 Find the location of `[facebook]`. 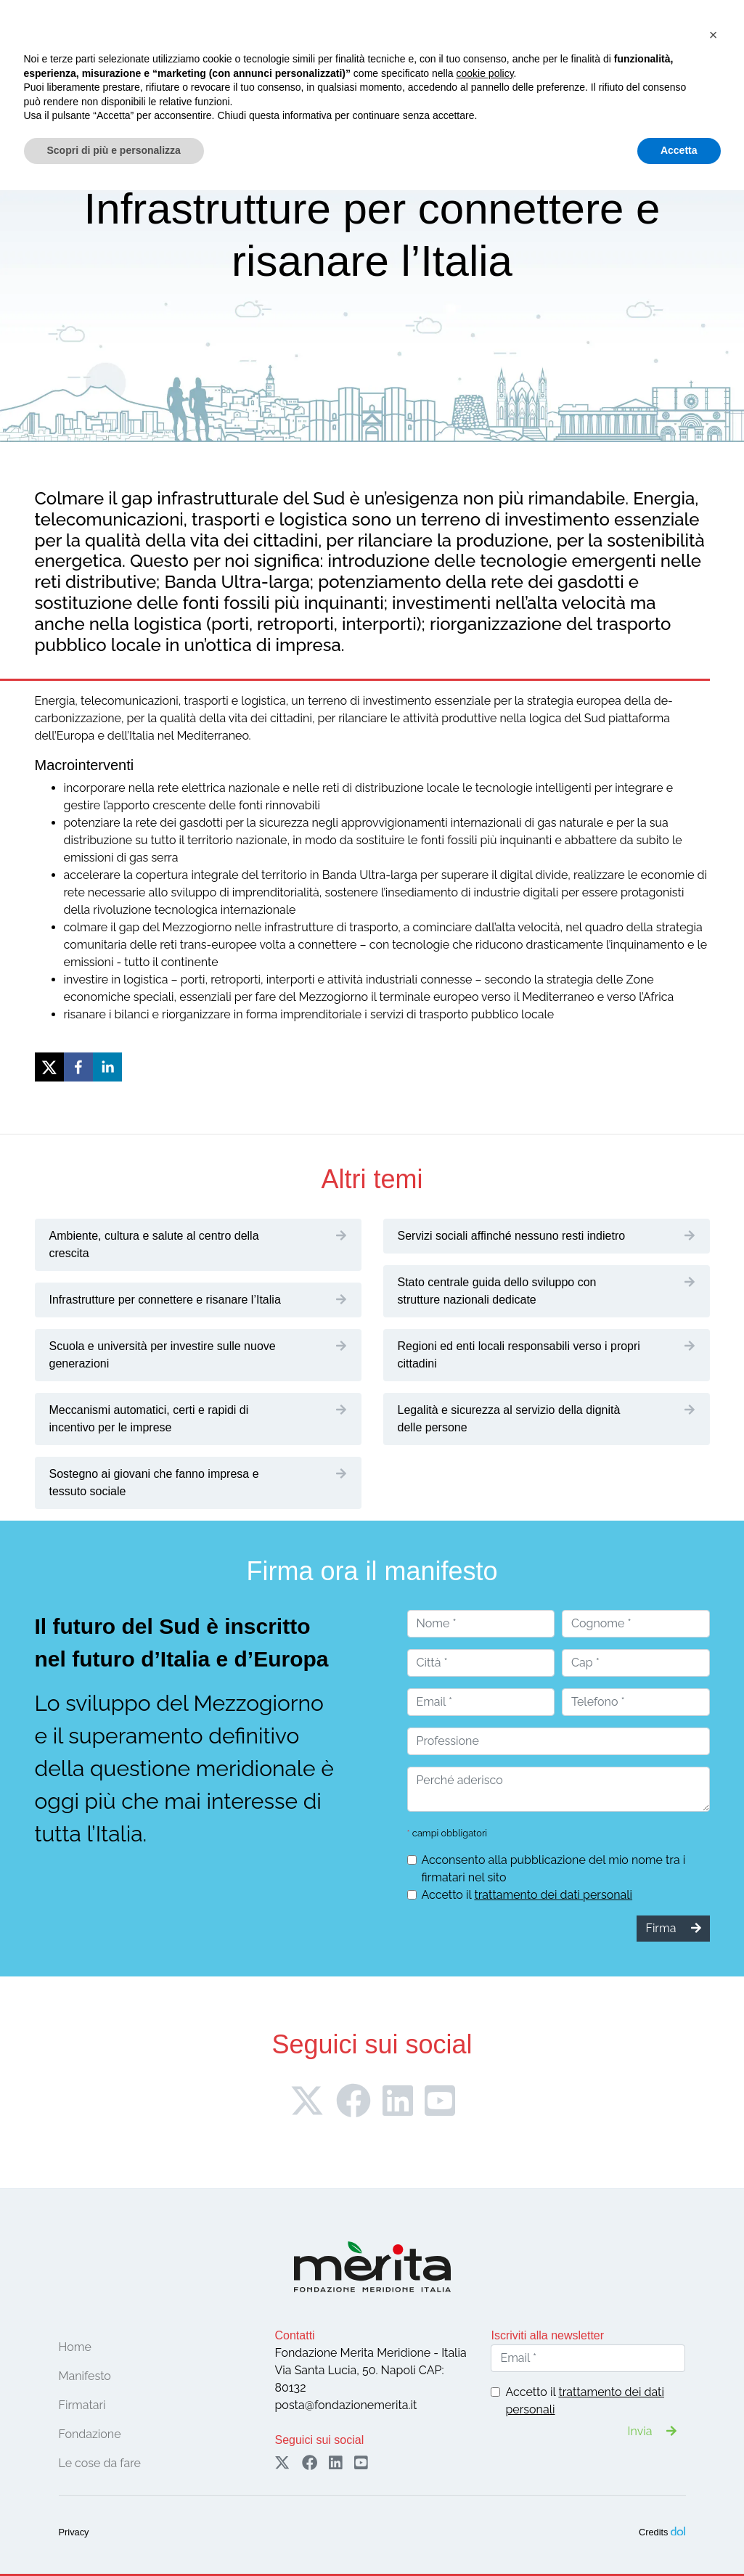

[facebook] is located at coordinates (78, 1066).